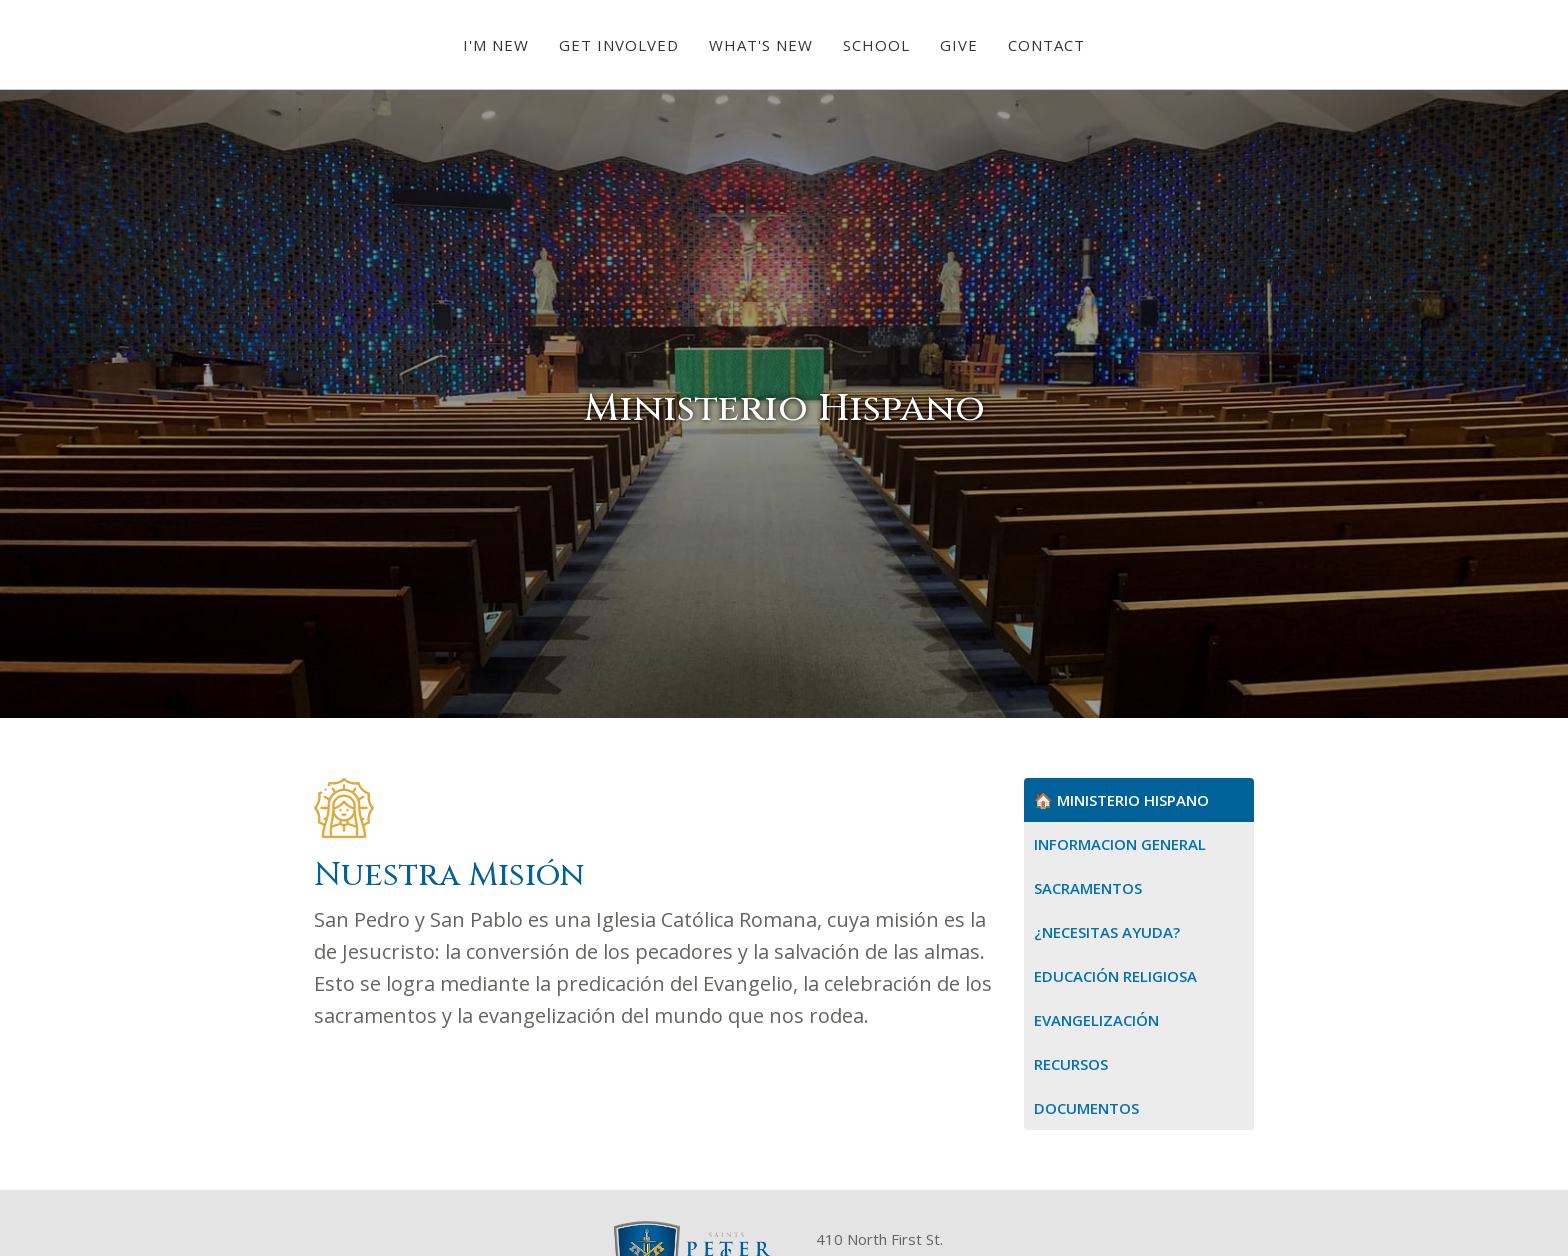 The height and width of the screenshot is (1256, 1568). I want to click on Documentos, so click(1086, 1108).